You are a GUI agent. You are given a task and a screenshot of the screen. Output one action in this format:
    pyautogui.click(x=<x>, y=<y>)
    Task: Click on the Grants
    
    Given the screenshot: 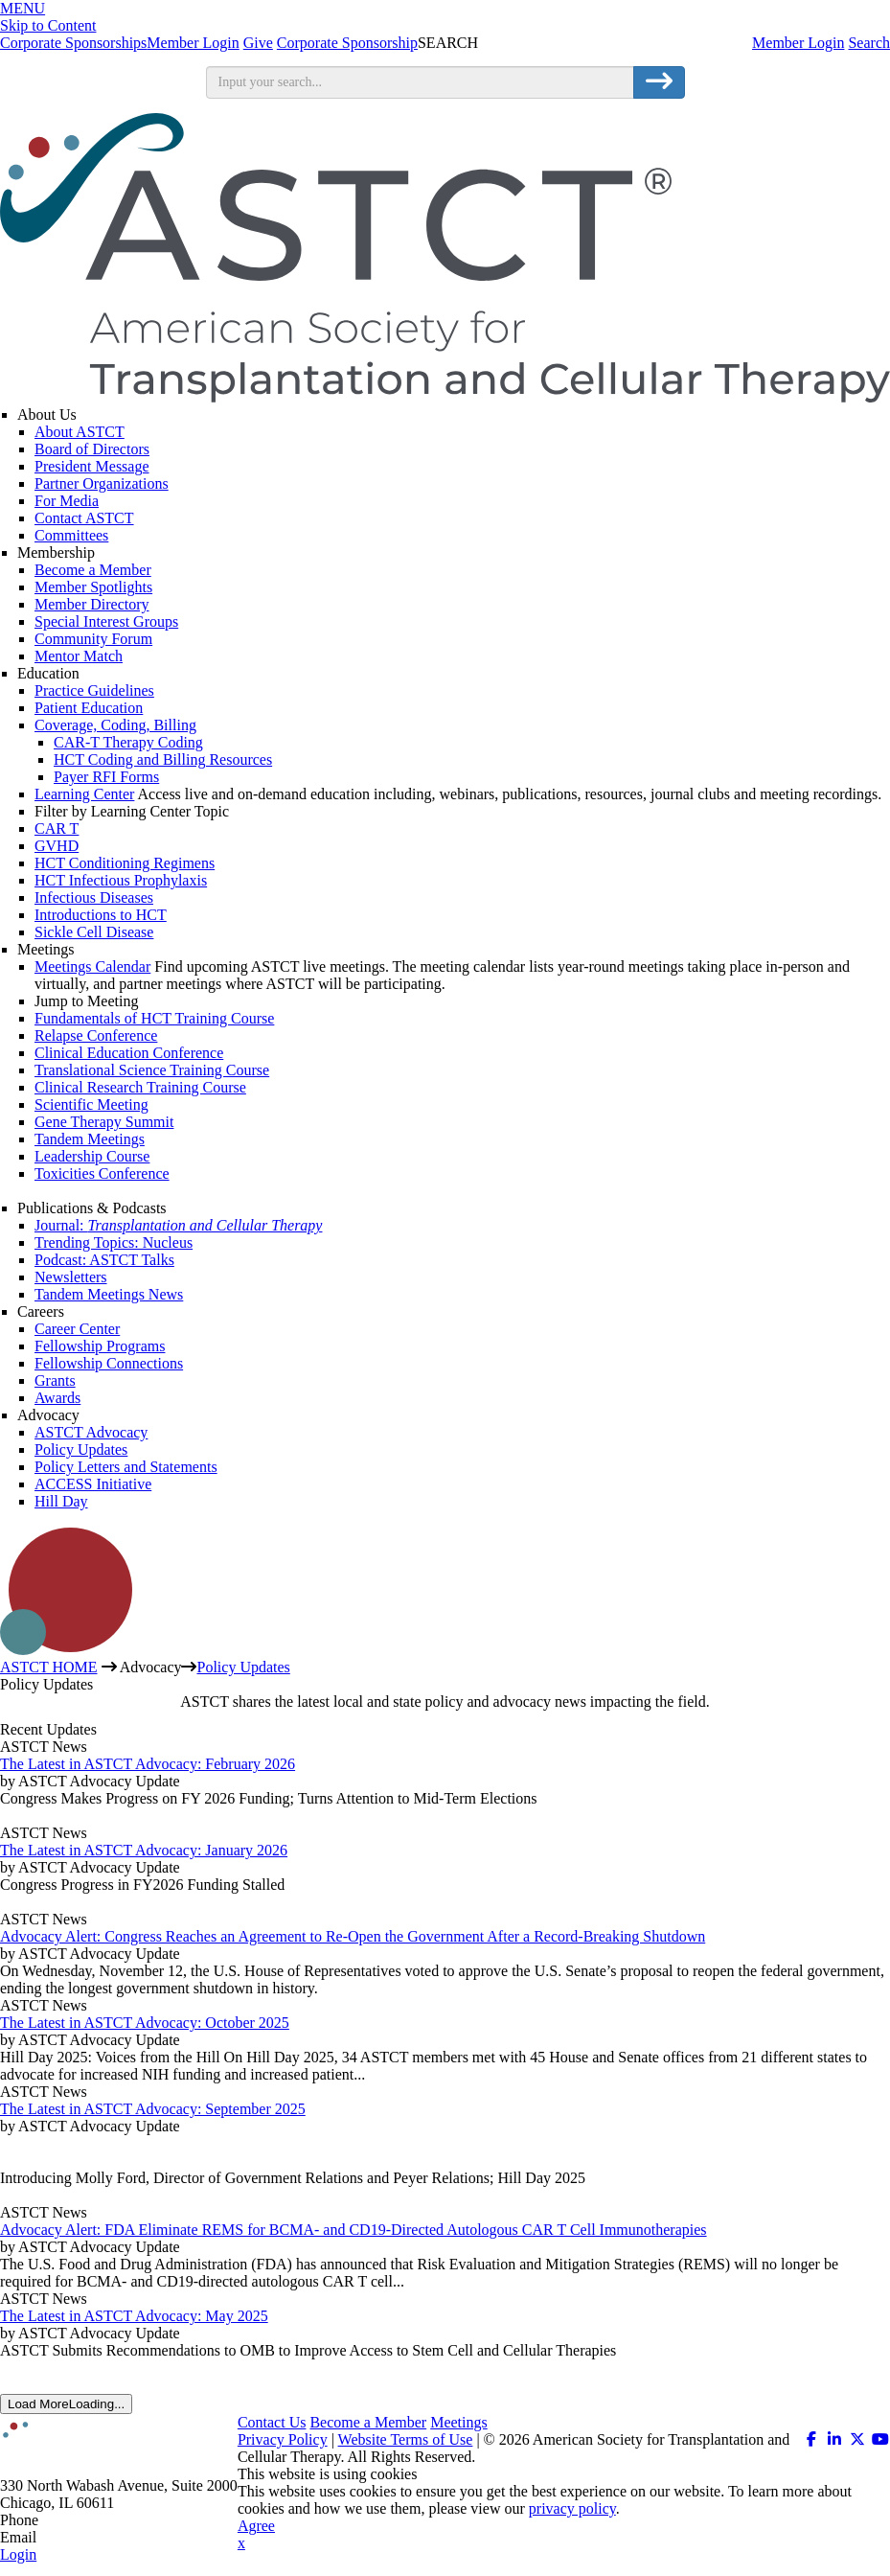 What is the action you would take?
    pyautogui.click(x=55, y=1380)
    